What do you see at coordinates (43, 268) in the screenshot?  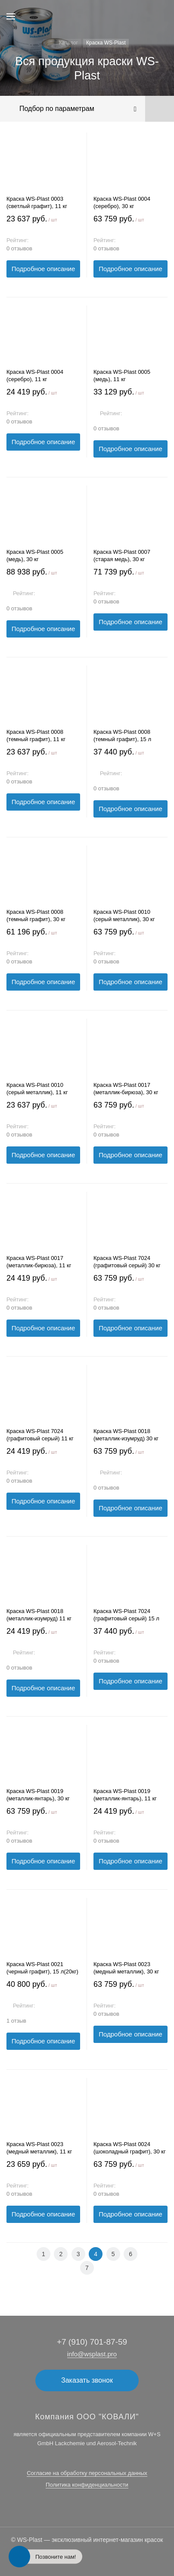 I see `Подробное описание` at bounding box center [43, 268].